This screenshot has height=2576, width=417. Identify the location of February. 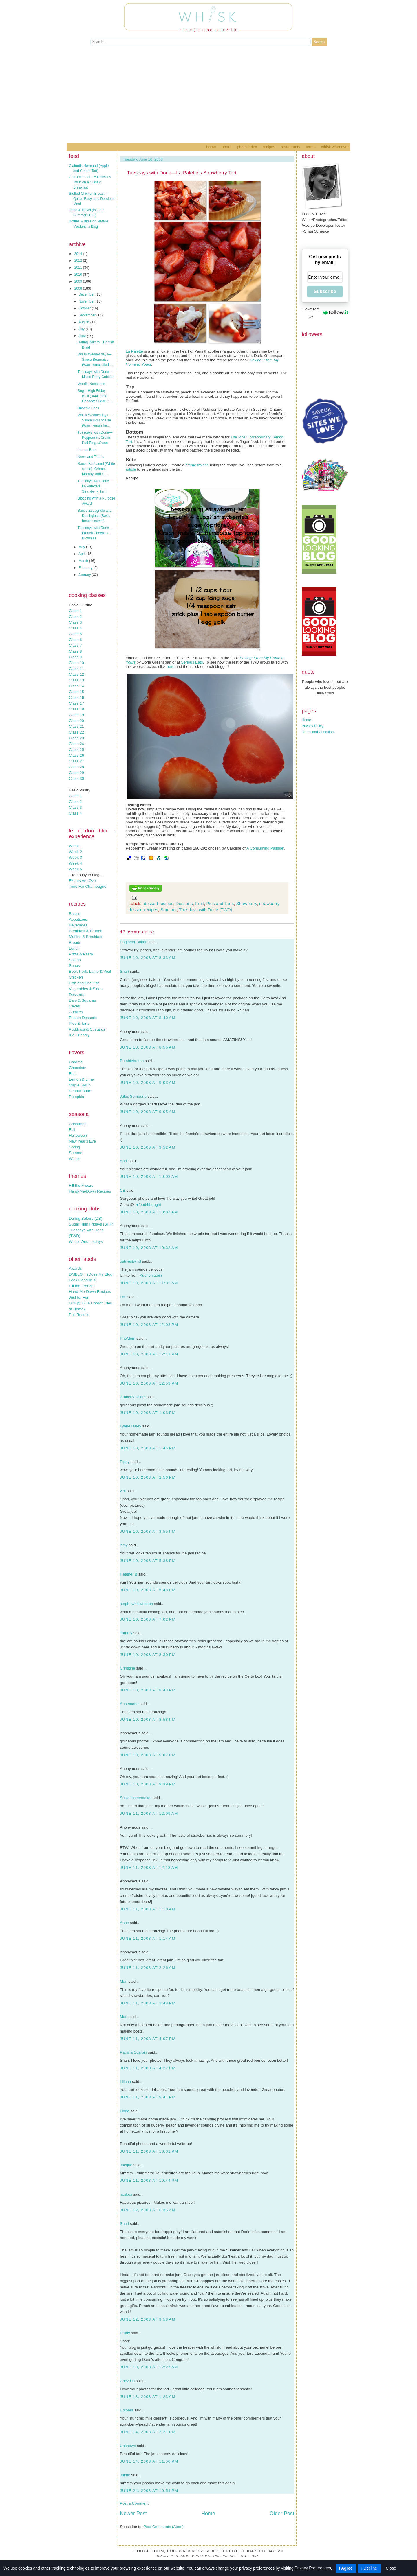
(85, 568).